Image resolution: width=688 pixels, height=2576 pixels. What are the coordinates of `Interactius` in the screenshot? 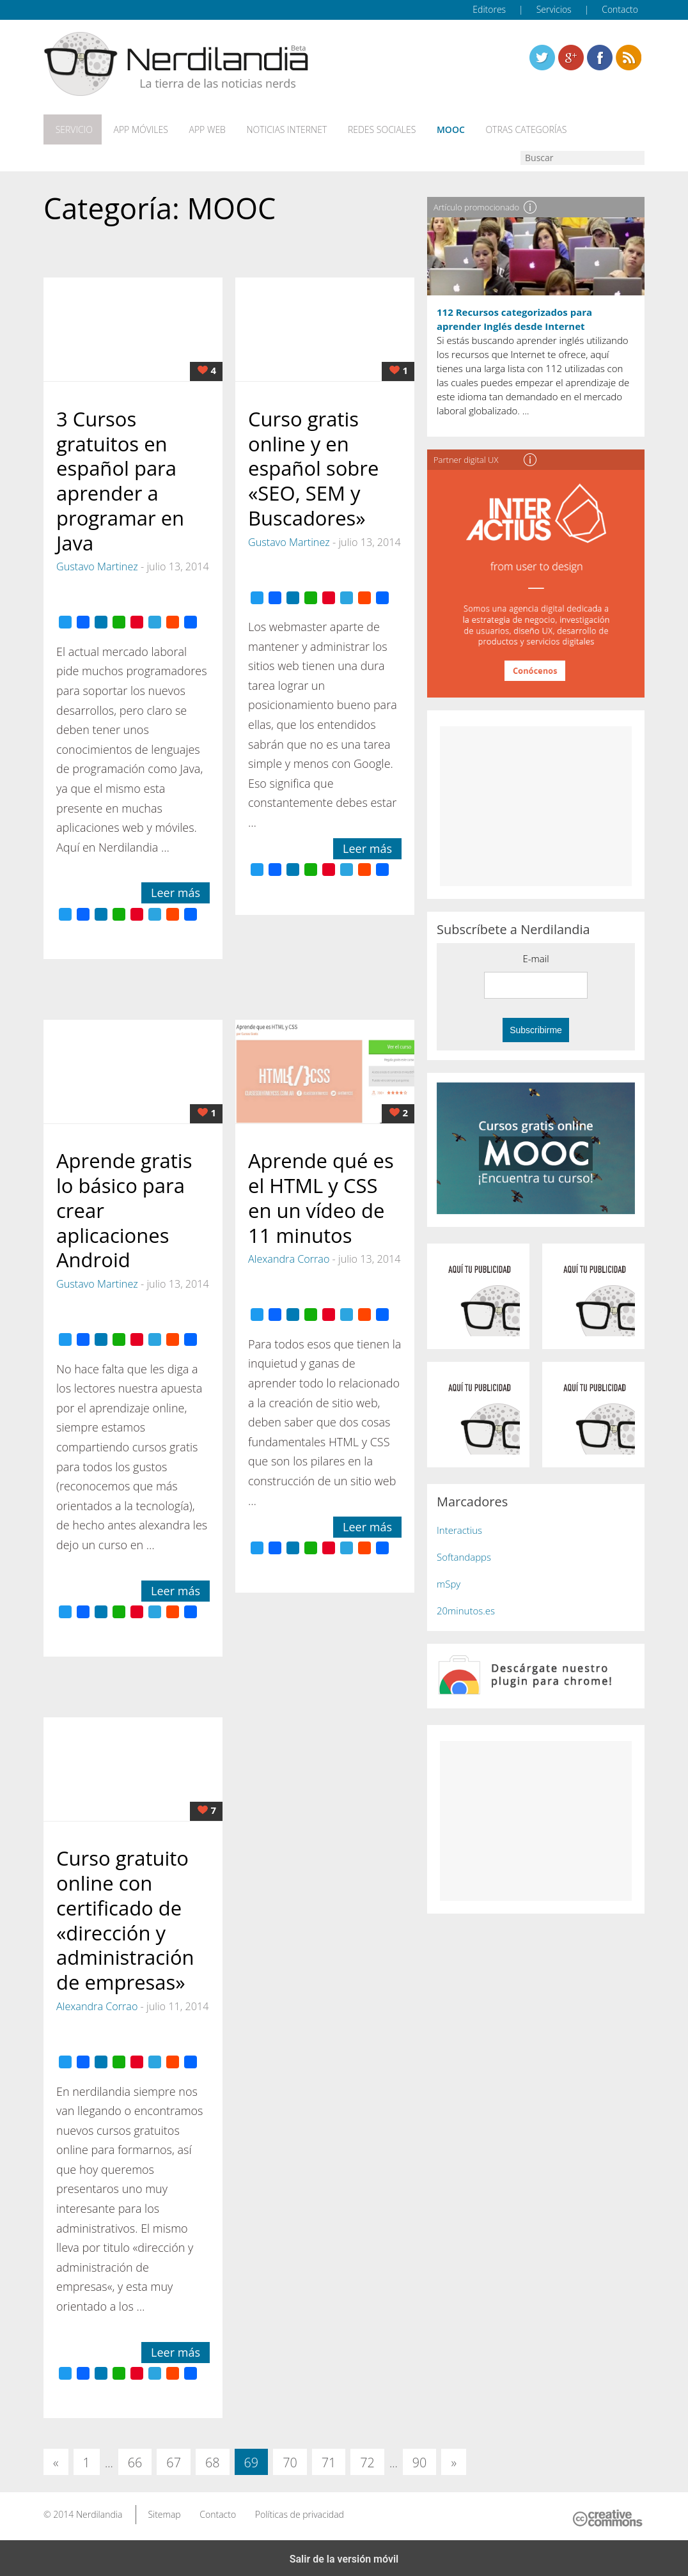 It's located at (459, 1527).